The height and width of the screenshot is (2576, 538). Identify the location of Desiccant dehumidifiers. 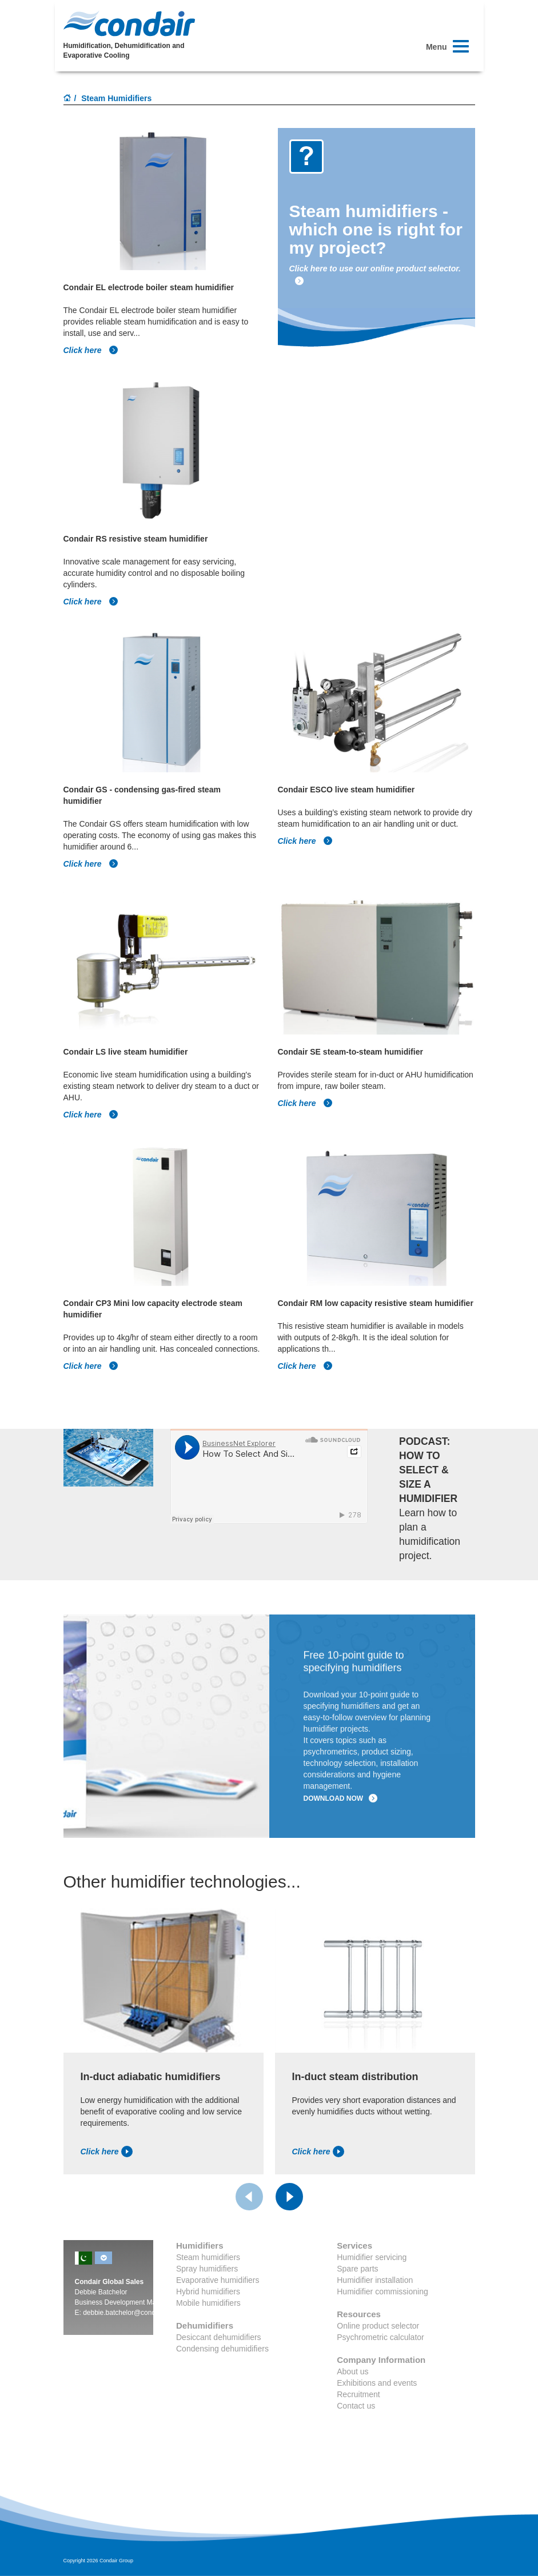
(218, 2337).